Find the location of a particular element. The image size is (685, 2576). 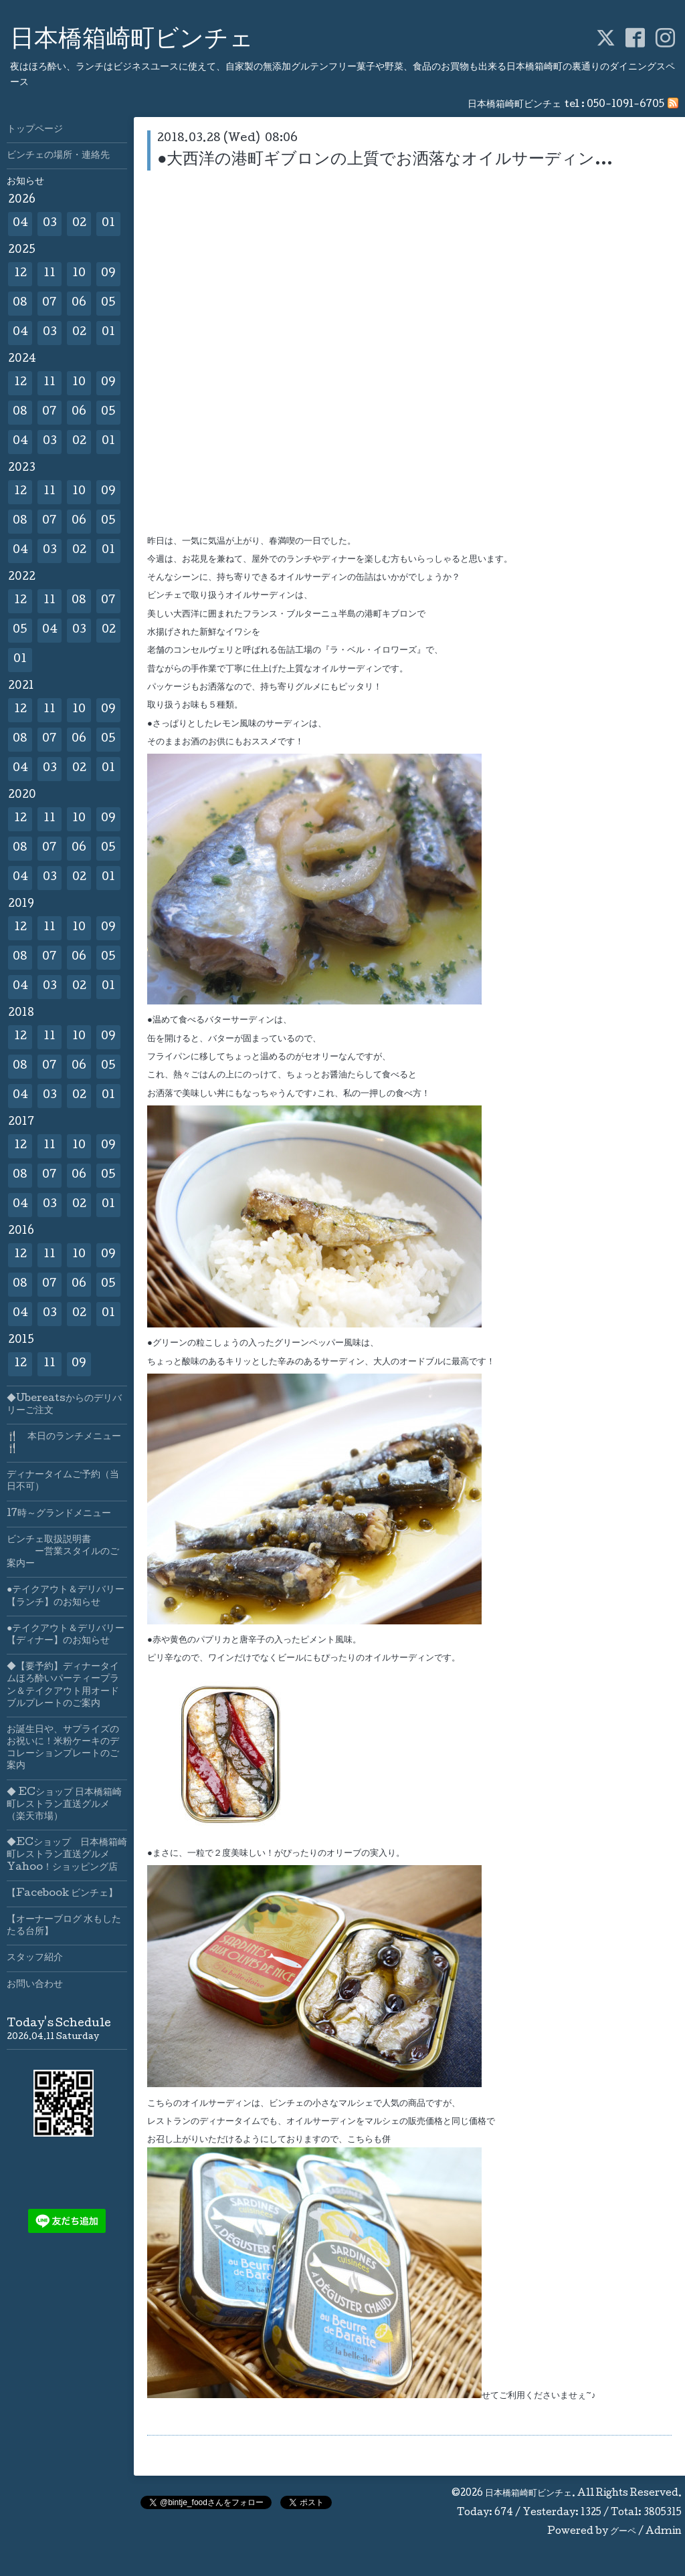

08 is located at coordinates (20, 303).